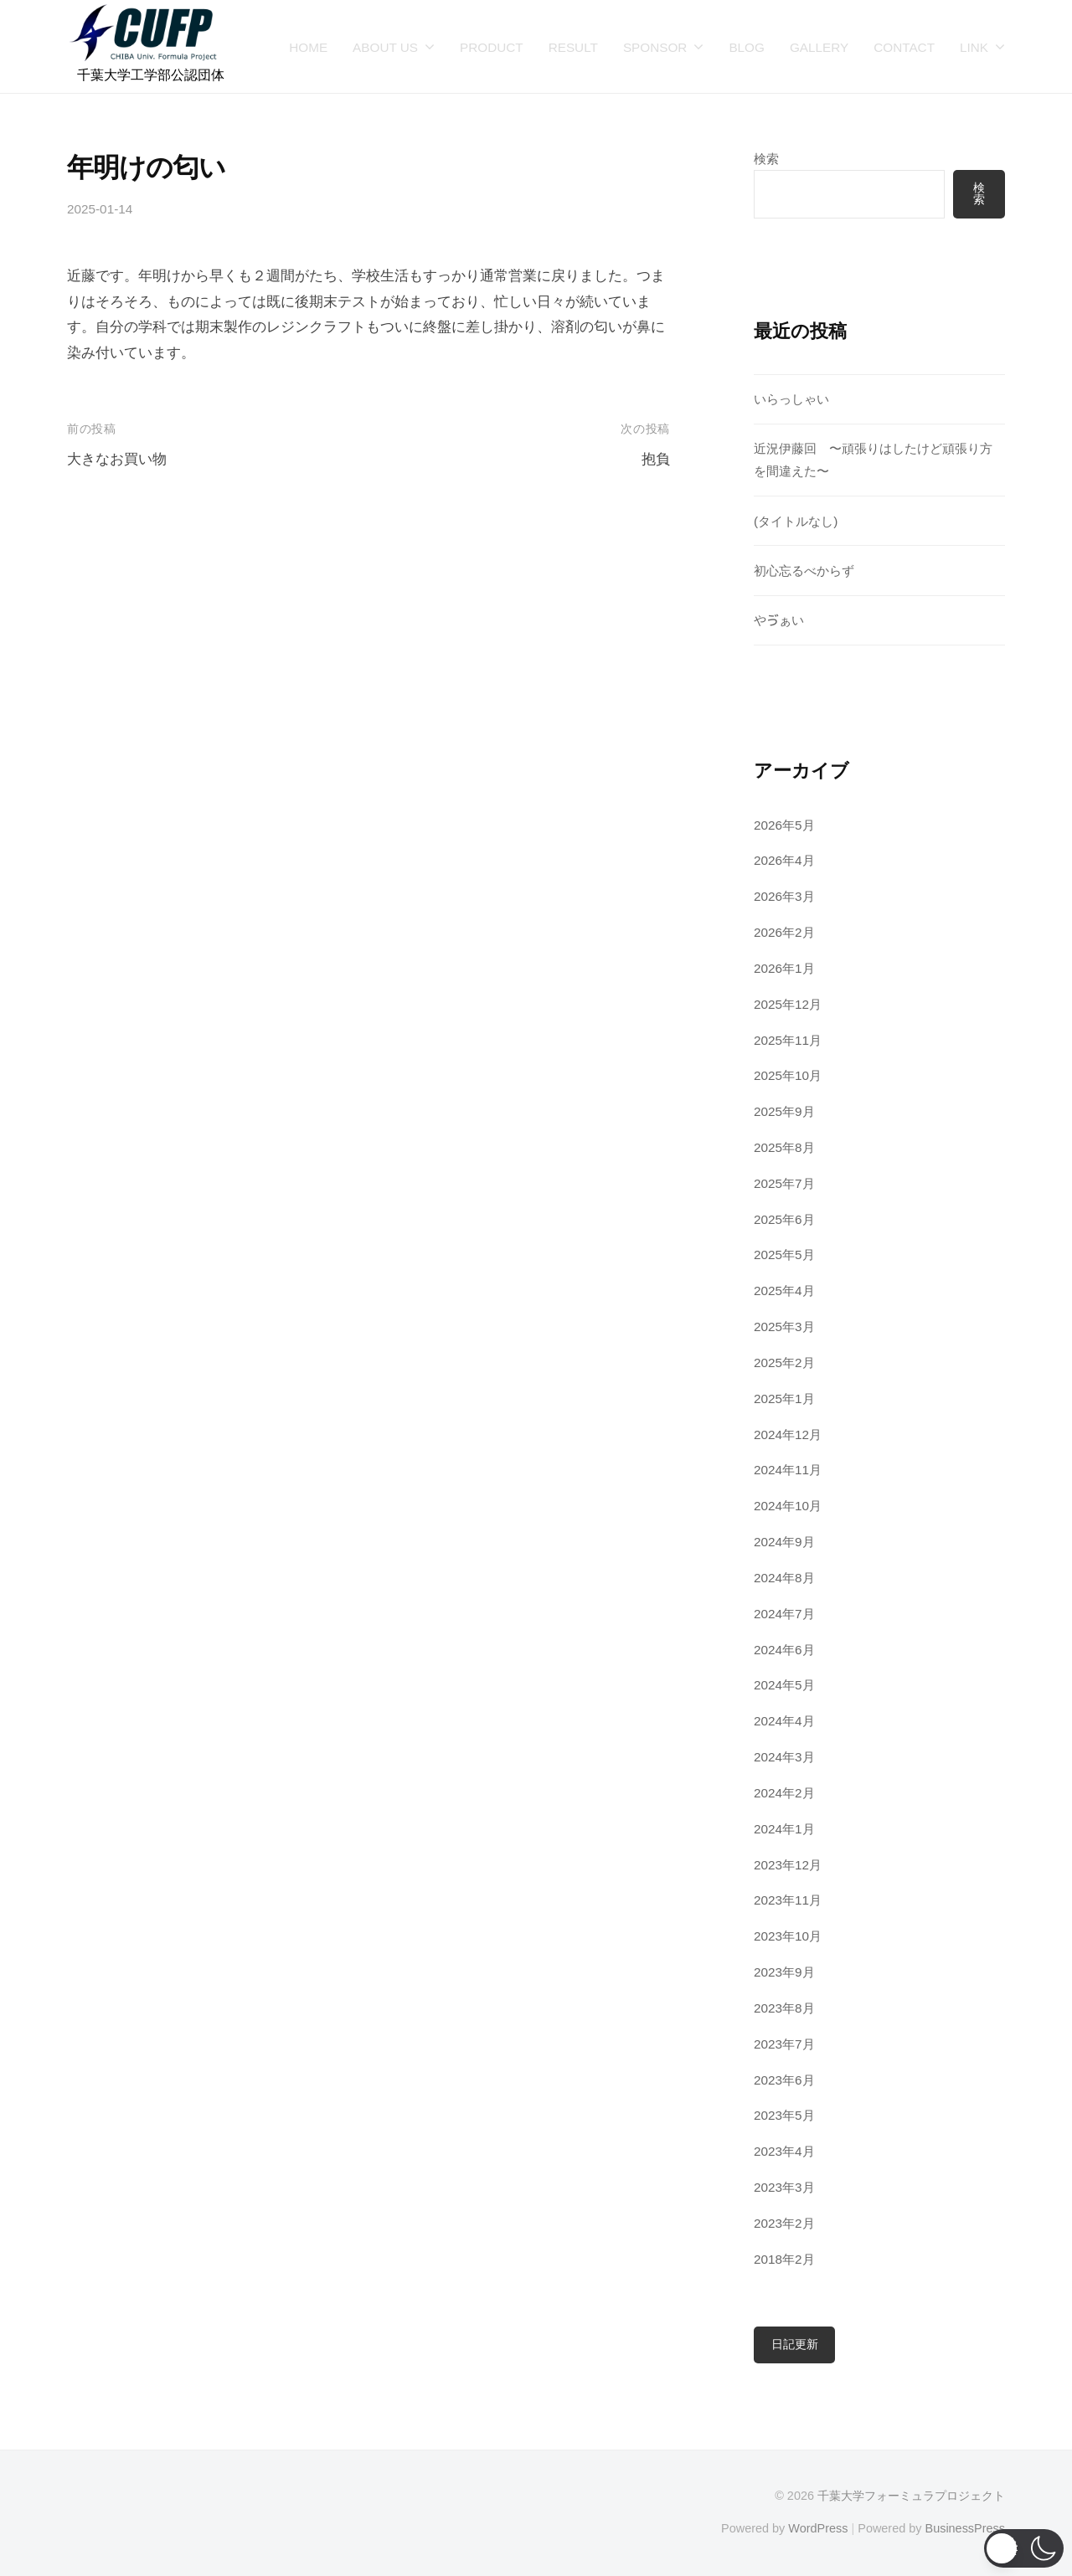 This screenshot has height=2576, width=1072. What do you see at coordinates (784, 2259) in the screenshot?
I see `2018年2月` at bounding box center [784, 2259].